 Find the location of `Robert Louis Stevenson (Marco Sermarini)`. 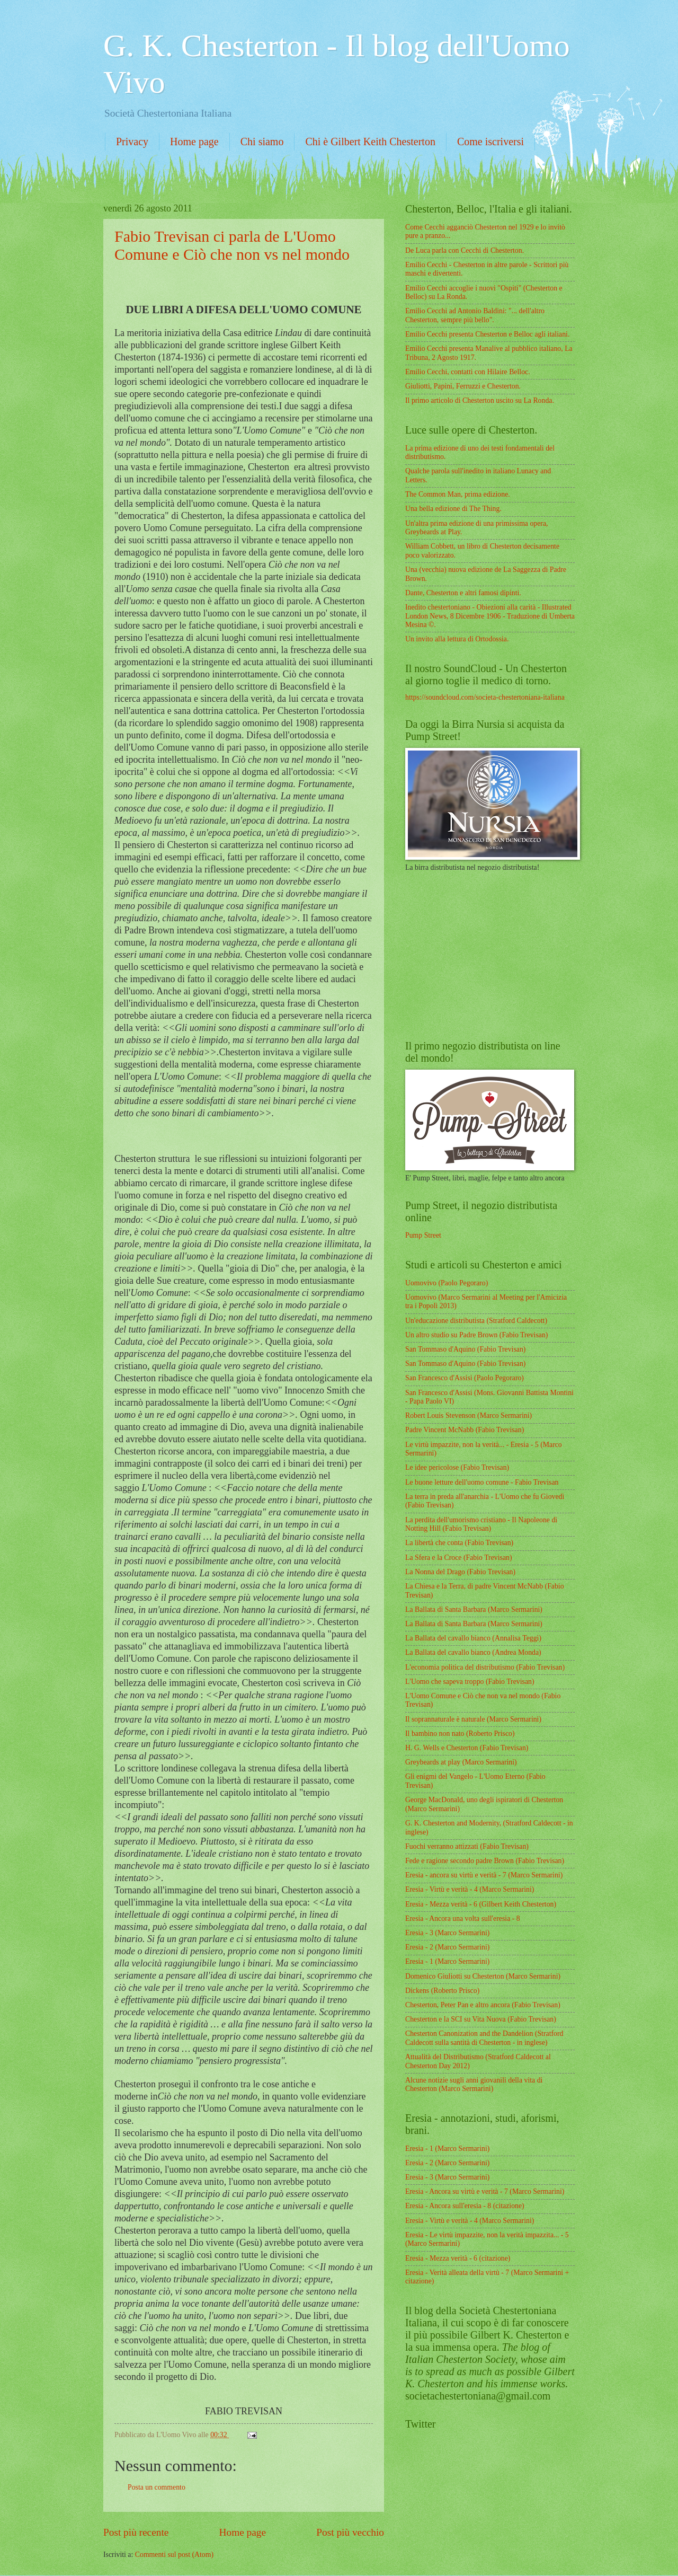

Robert Louis Stevenson (Marco Sermarini) is located at coordinates (468, 1415).